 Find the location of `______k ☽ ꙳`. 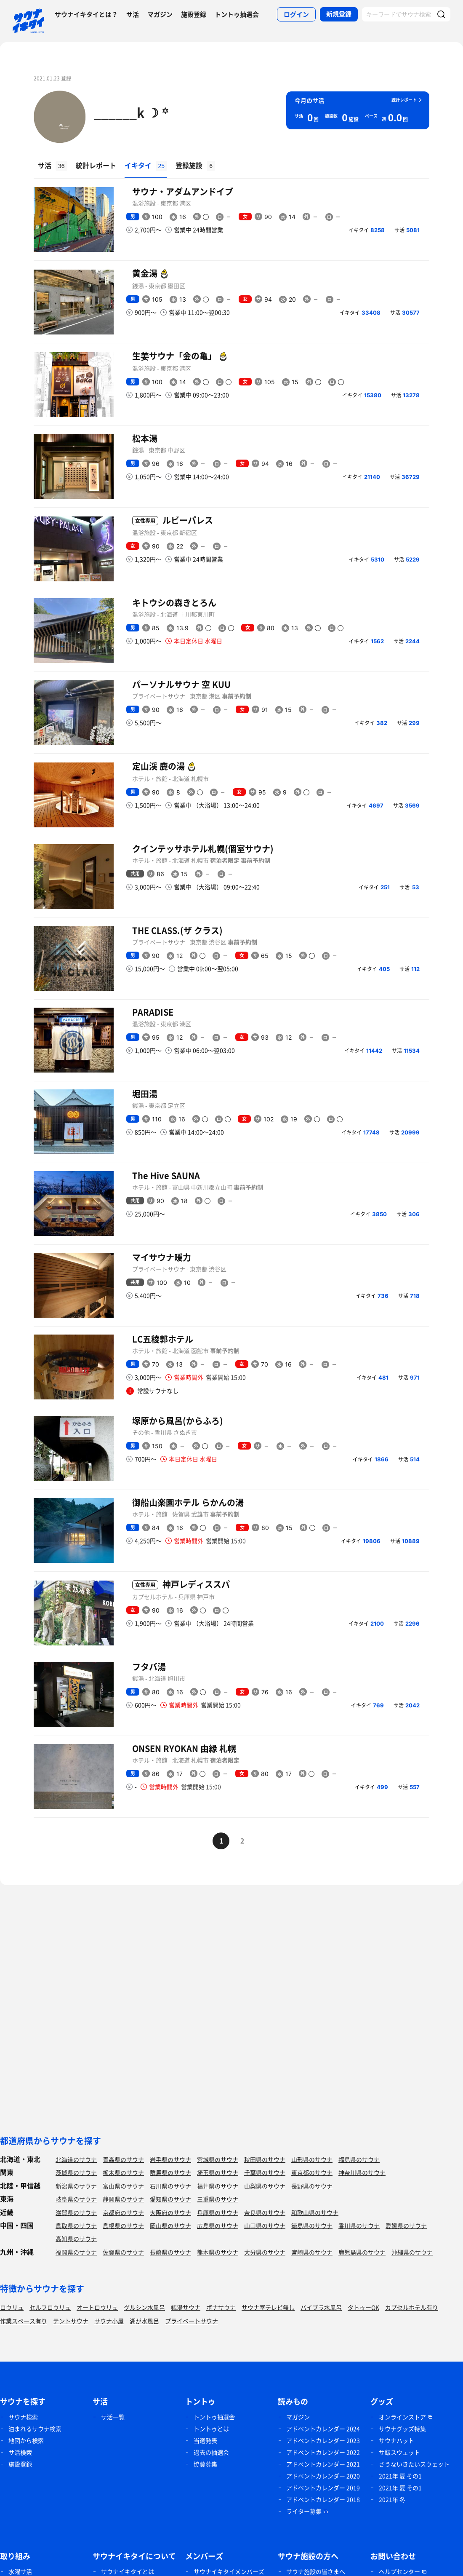

______k ☽ ꙳ is located at coordinates (131, 112).